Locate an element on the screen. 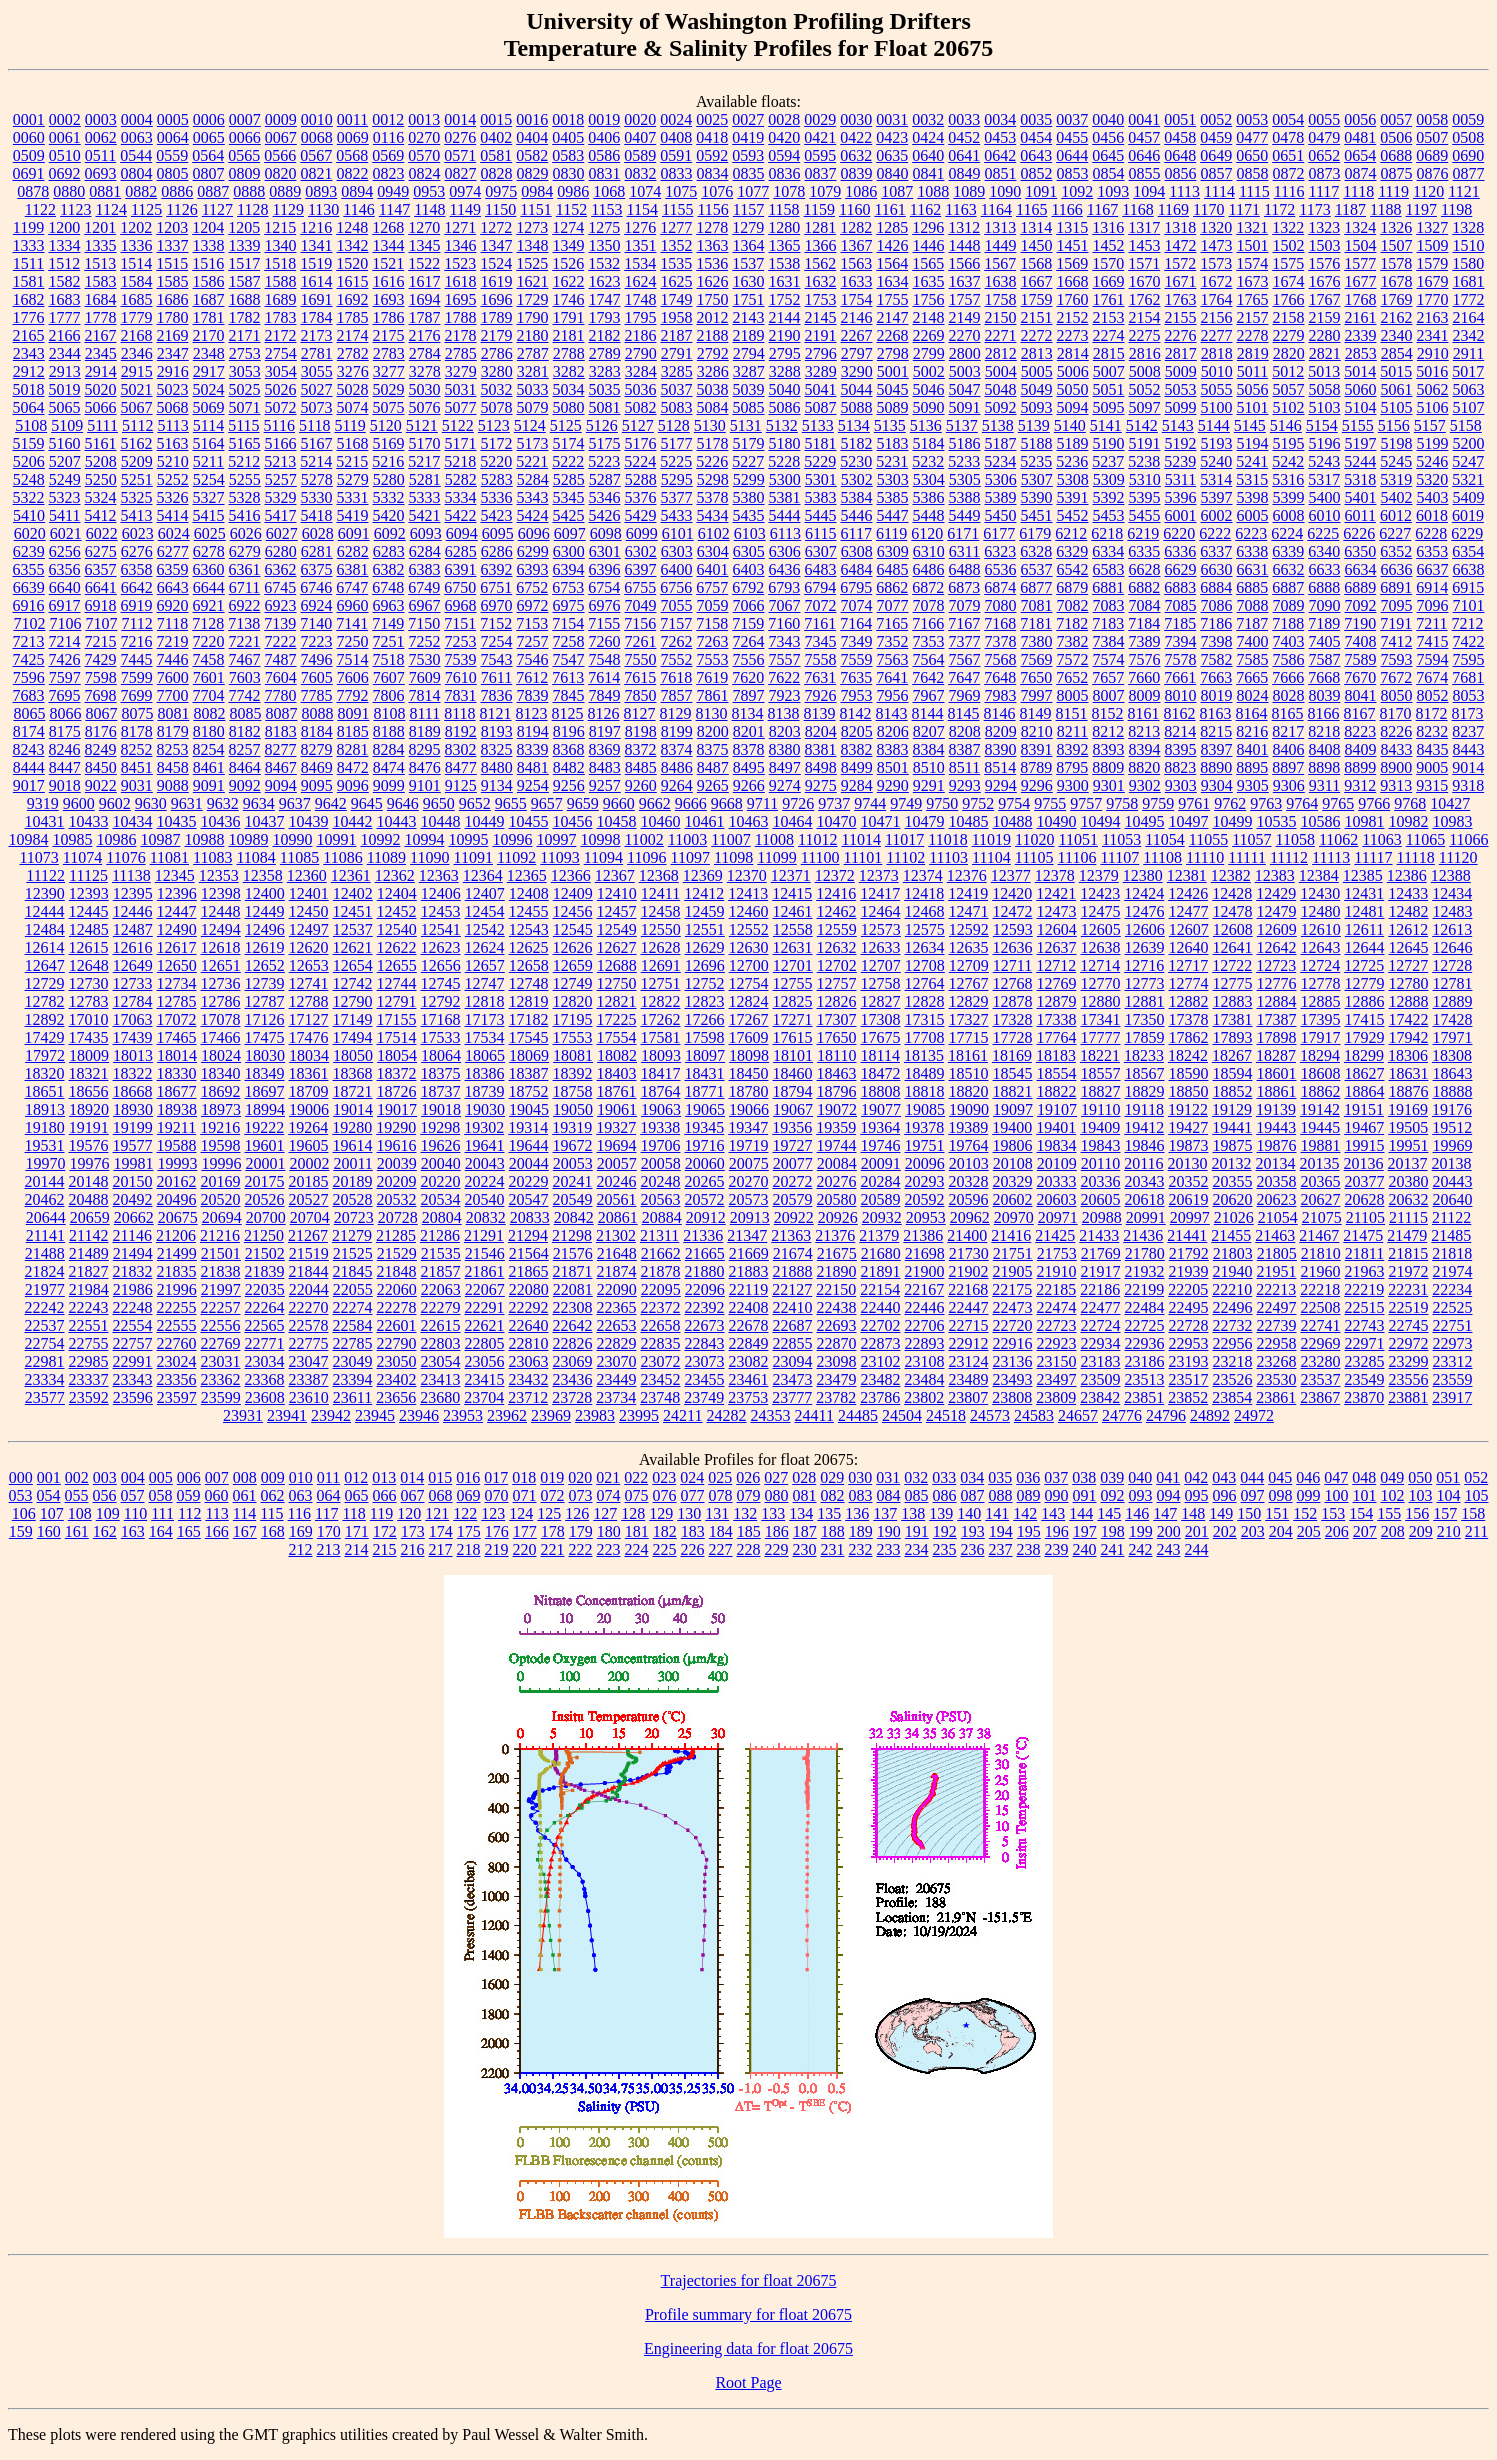 The image size is (1497, 2460). 0453 is located at coordinates (1000, 137).